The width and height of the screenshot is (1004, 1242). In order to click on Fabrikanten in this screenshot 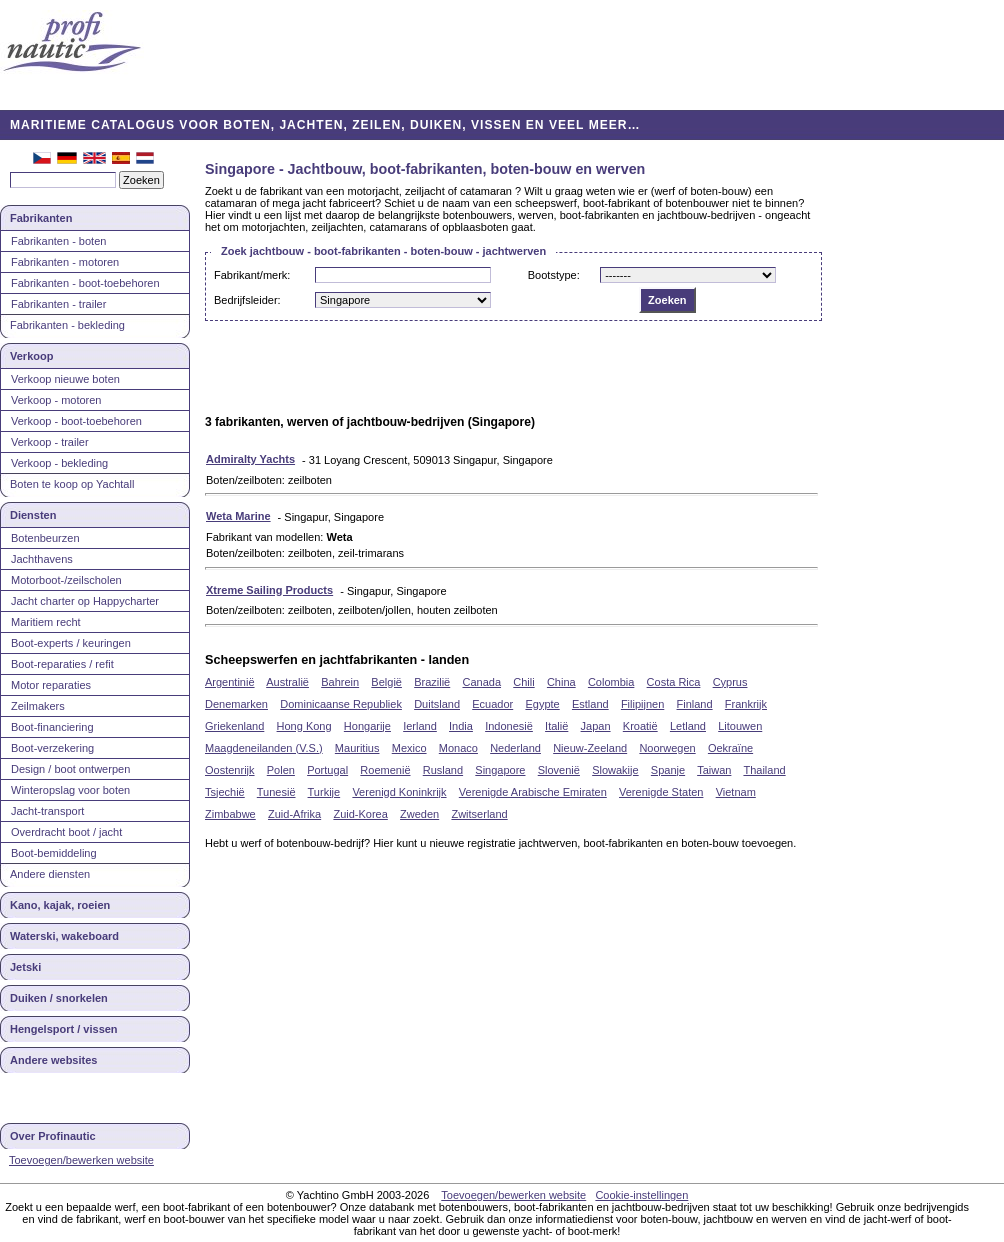, I will do `click(41, 218)`.